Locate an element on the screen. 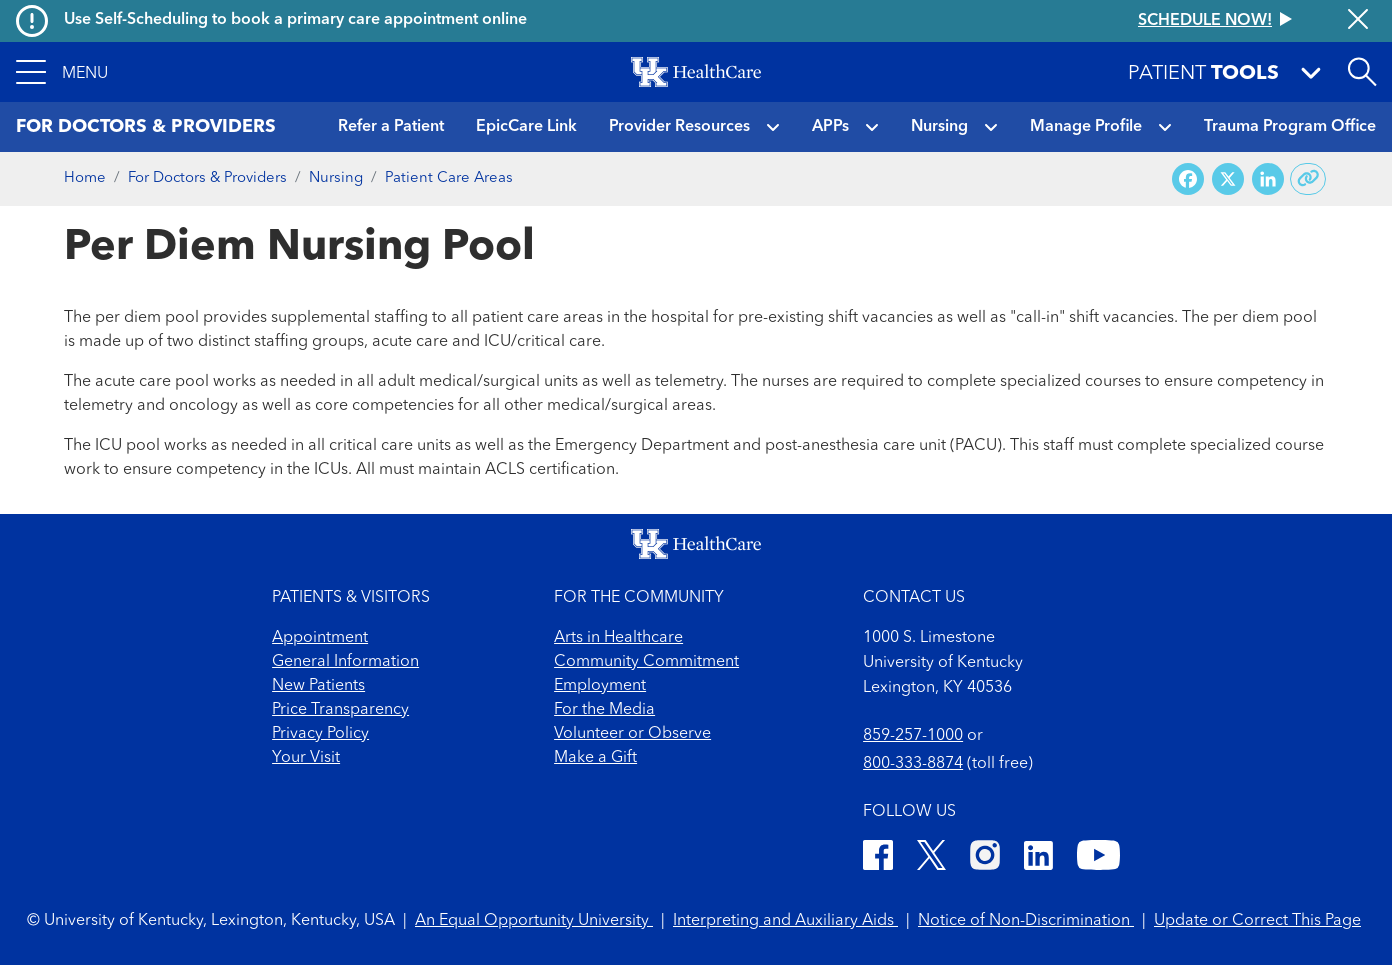  Privacy Policy is located at coordinates (320, 734).